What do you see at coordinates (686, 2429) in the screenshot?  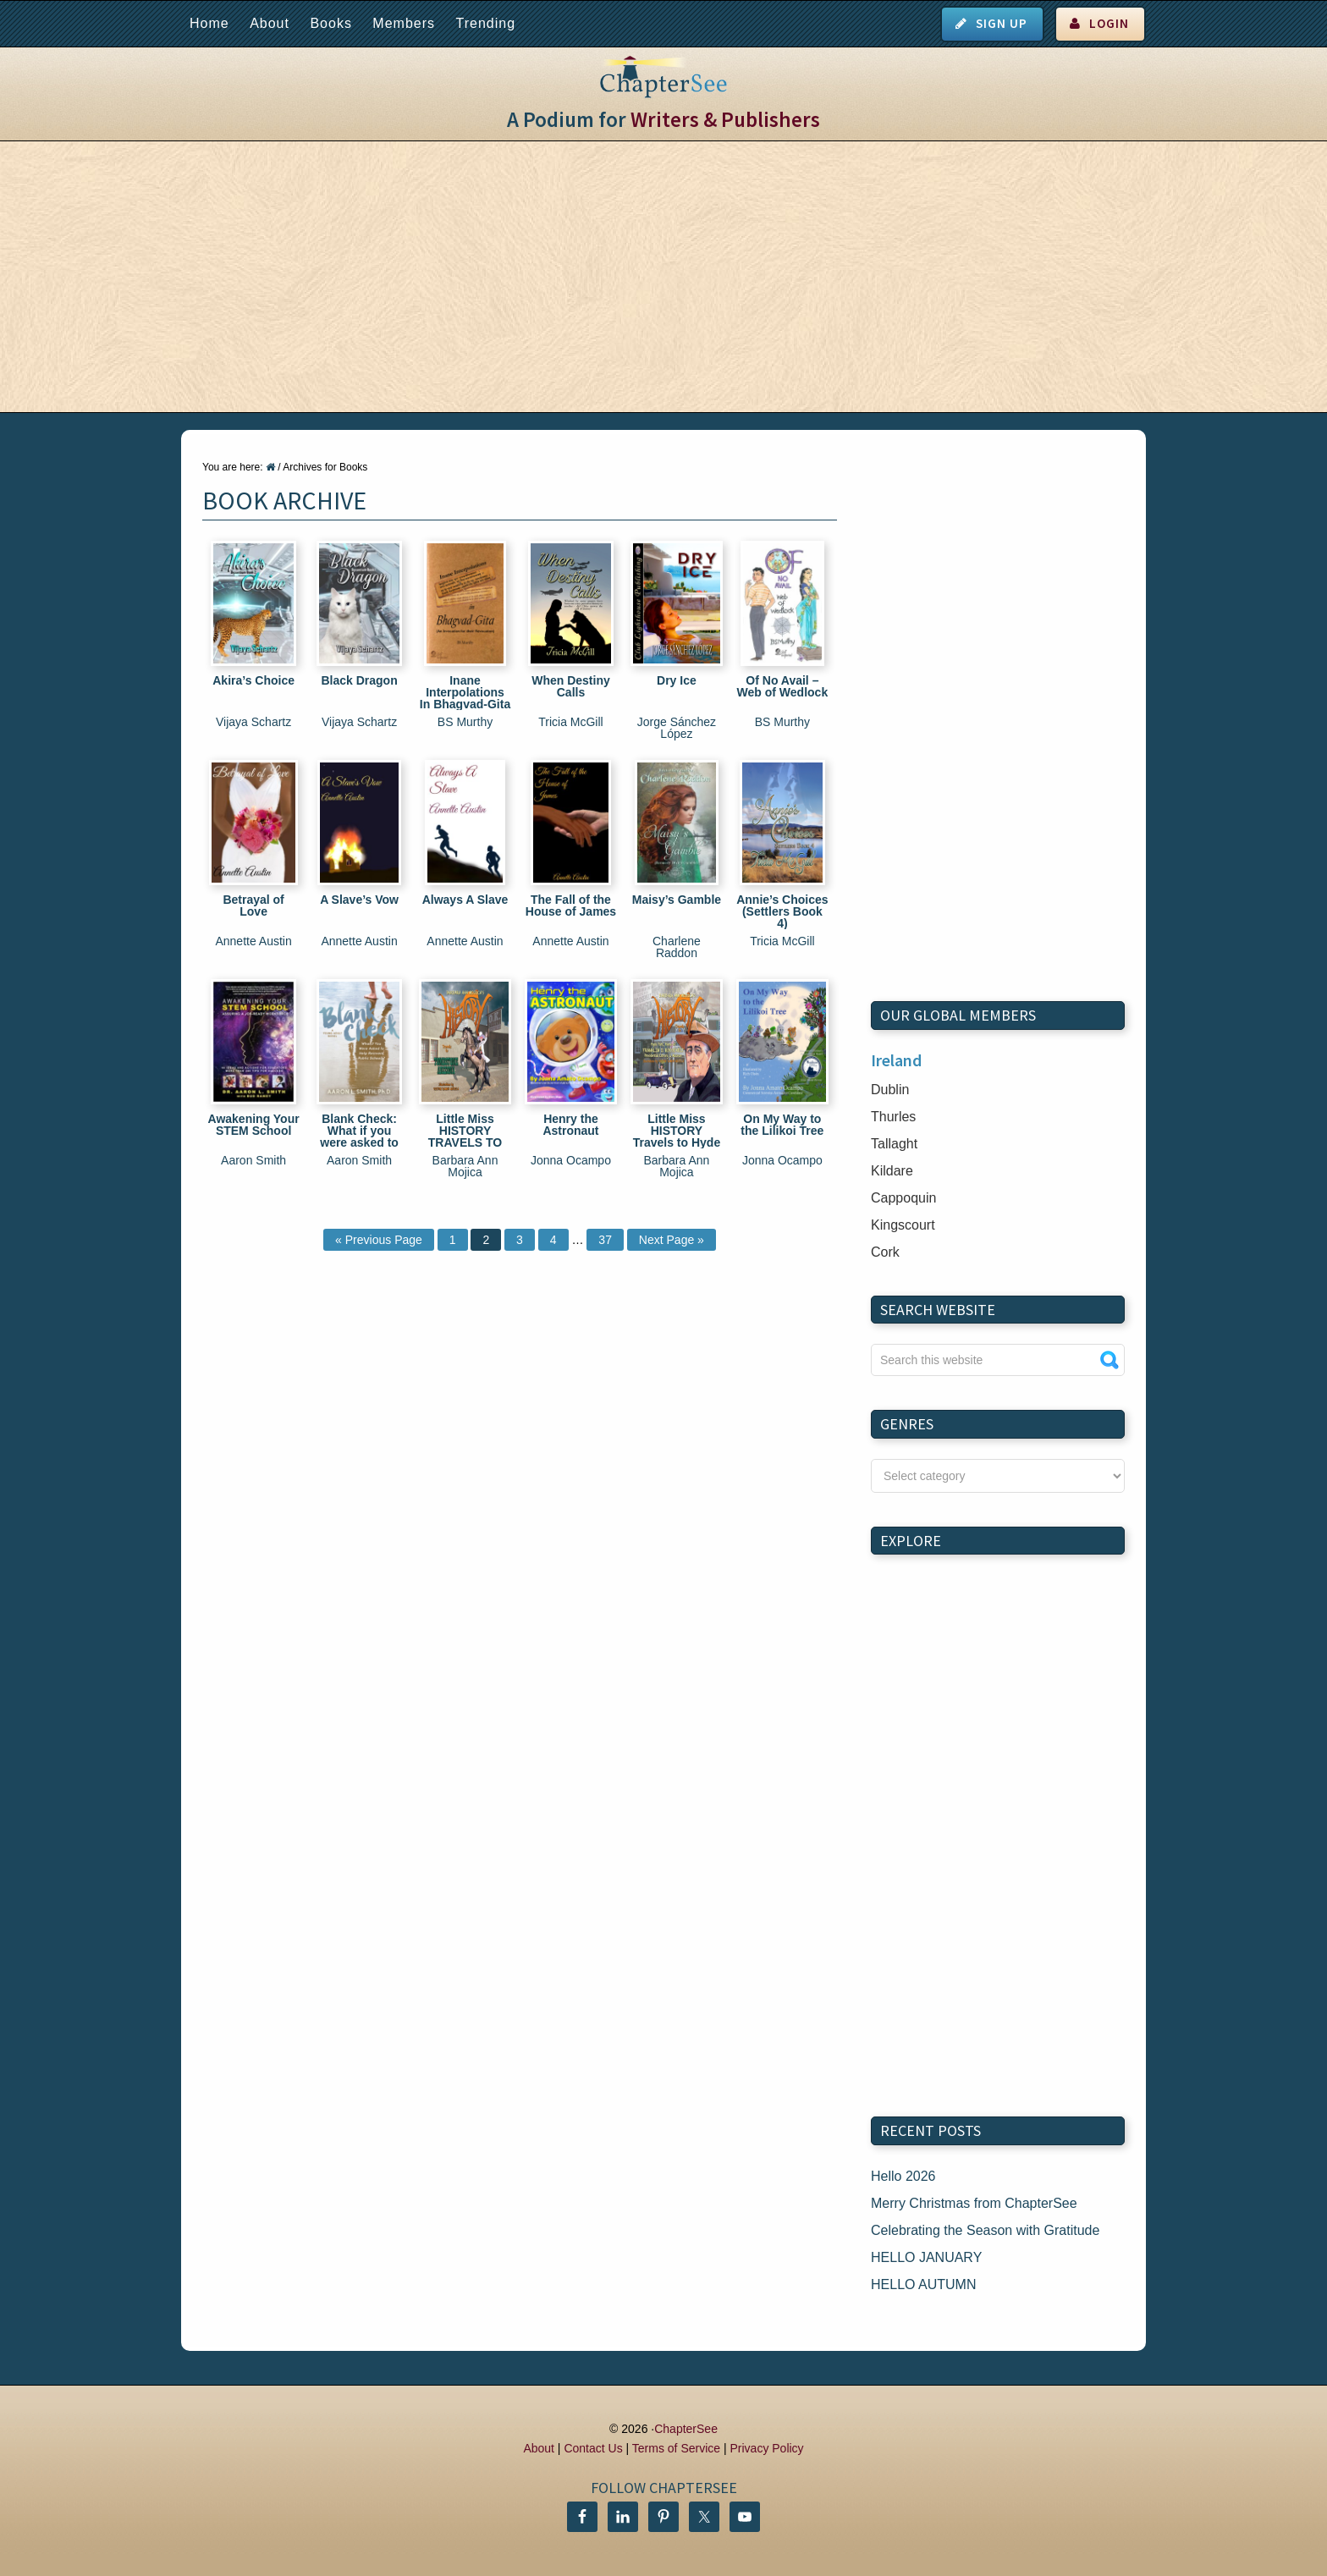 I see `ChapterSee` at bounding box center [686, 2429].